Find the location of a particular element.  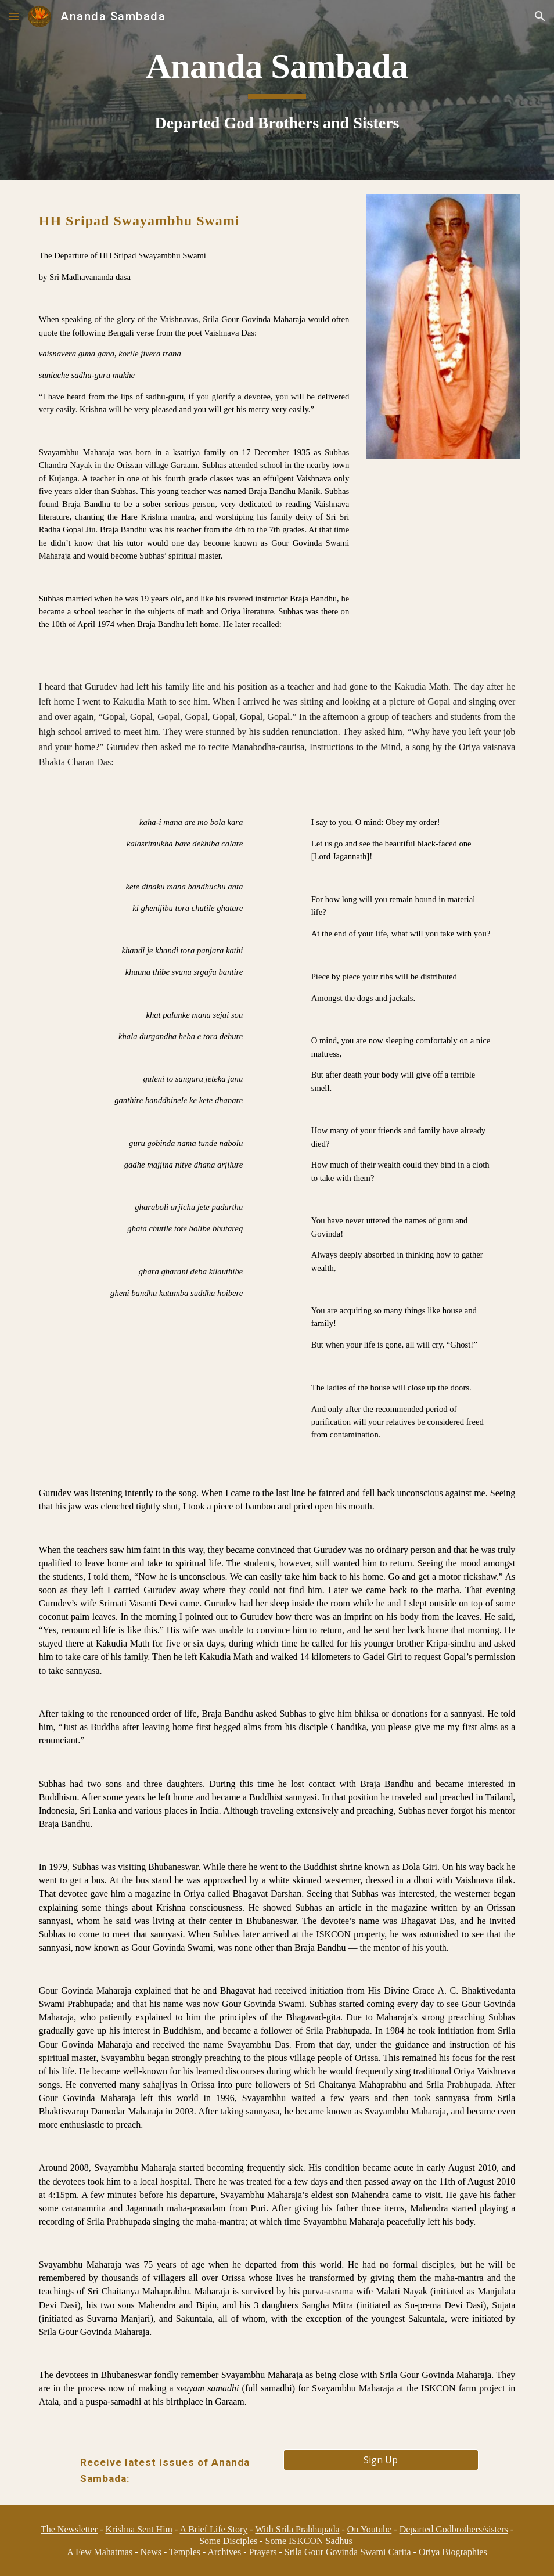

[Sign Up] is located at coordinates (381, 2460).